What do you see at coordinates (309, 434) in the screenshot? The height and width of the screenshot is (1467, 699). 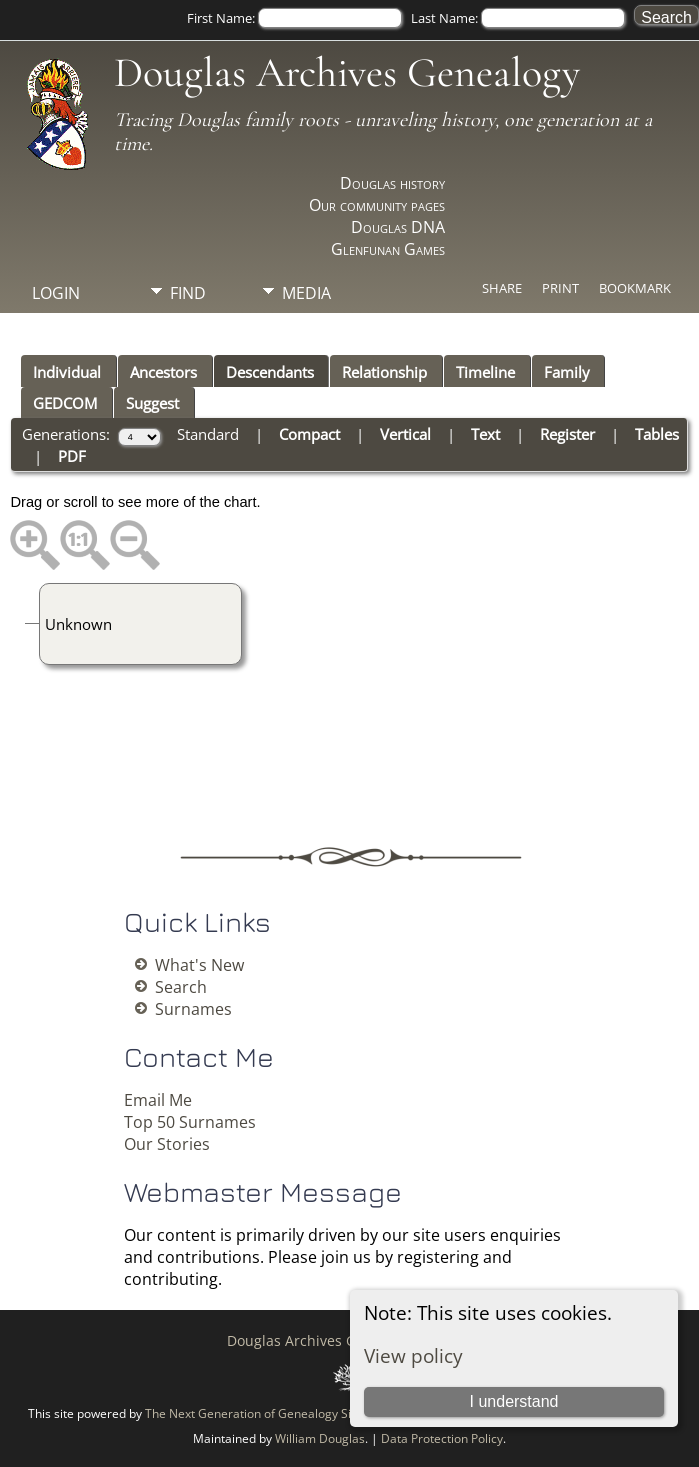 I see `Compact` at bounding box center [309, 434].